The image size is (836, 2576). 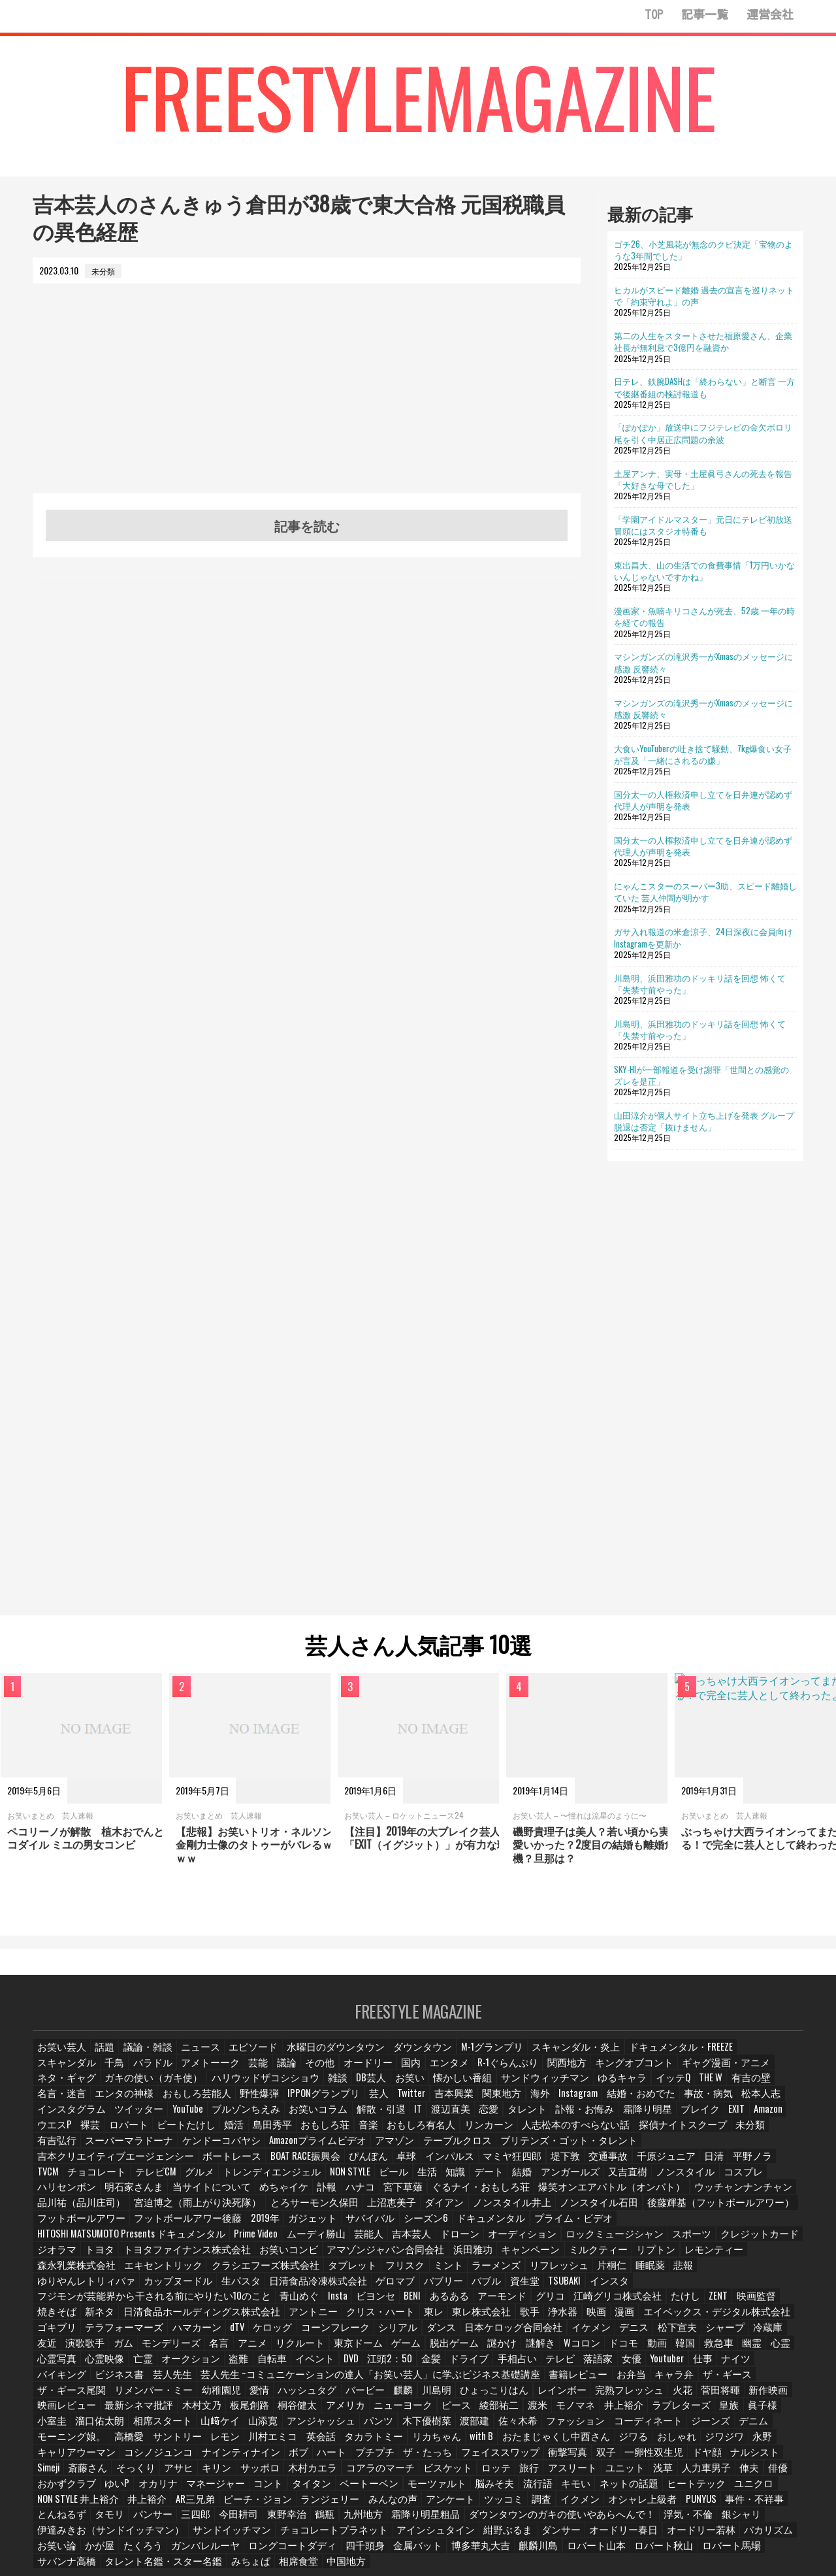 I want to click on 川島明、浜田雅功のドッキリ話を回想 怖くて「失禁寸前やった」, so click(x=700, y=983).